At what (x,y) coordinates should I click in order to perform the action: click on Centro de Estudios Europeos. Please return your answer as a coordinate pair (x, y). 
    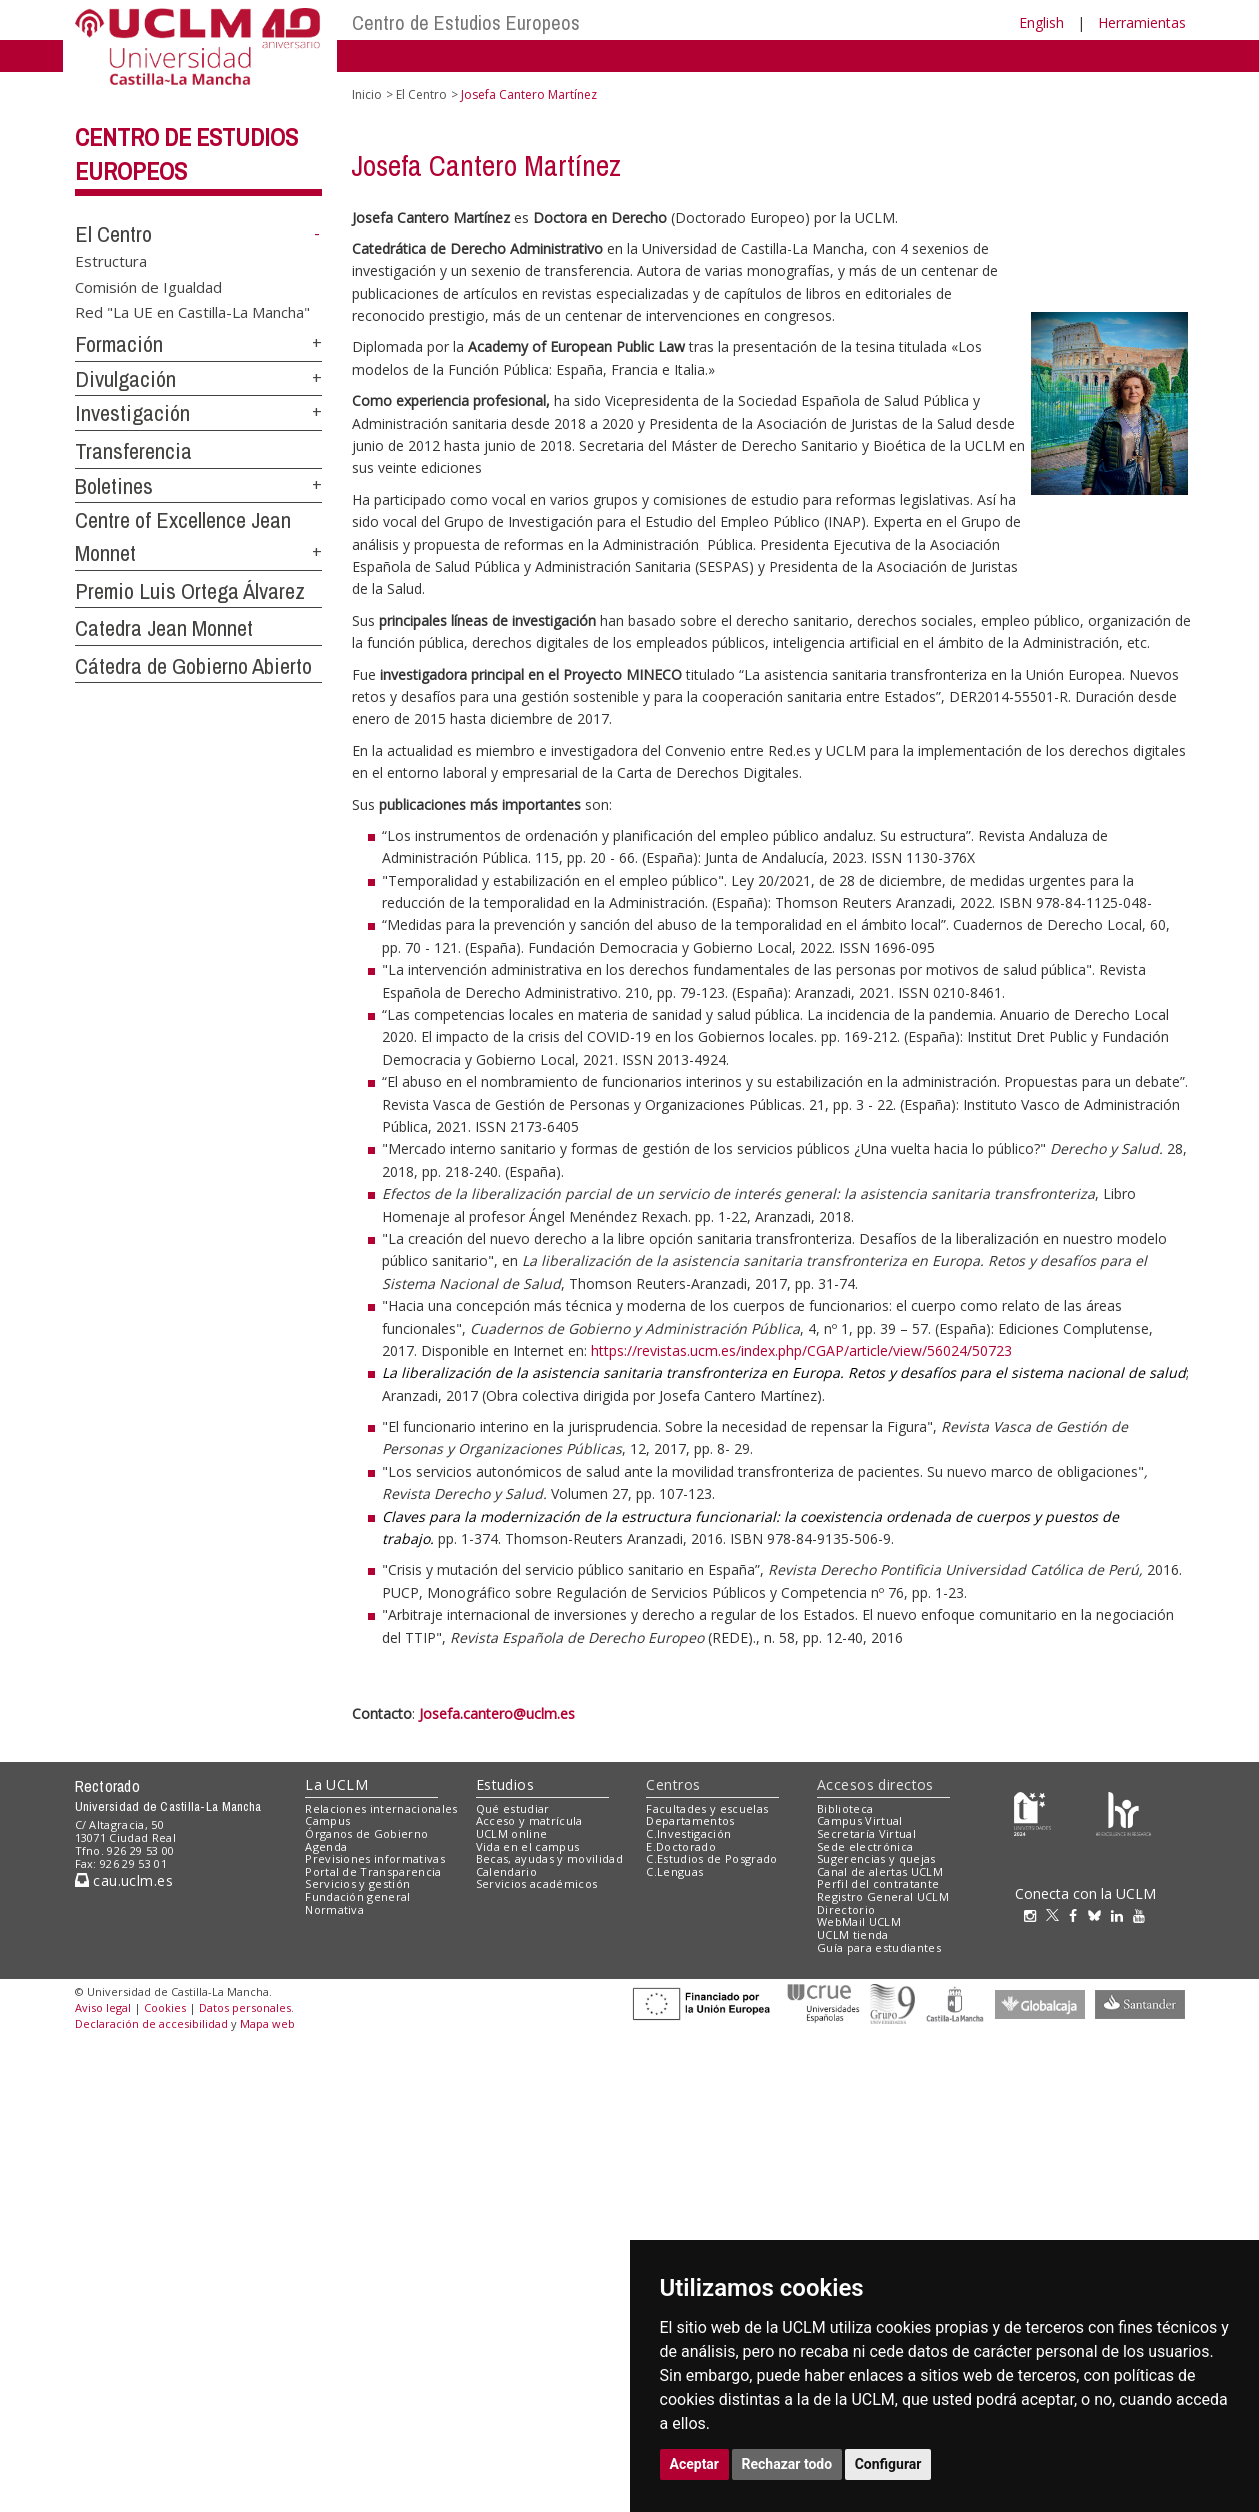
    Looking at the image, I should click on (466, 22).